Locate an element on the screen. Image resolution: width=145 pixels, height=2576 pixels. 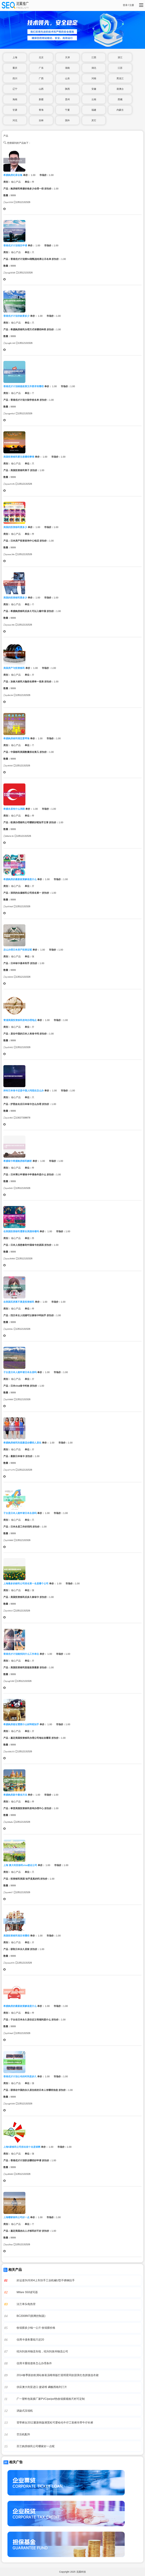
在美国买房算不算是投资移民 is located at coordinates (18, 1301).